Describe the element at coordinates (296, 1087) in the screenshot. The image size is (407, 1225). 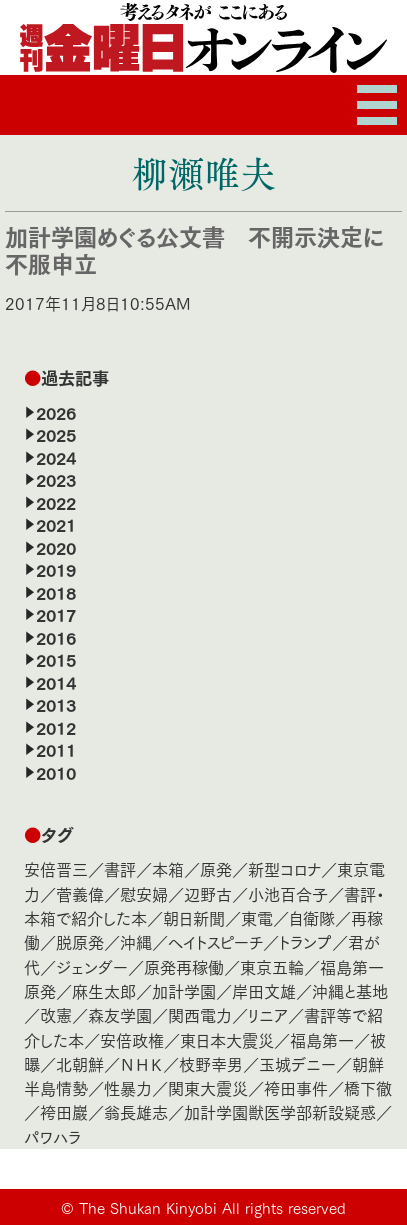
I see `袴田事件` at that location.